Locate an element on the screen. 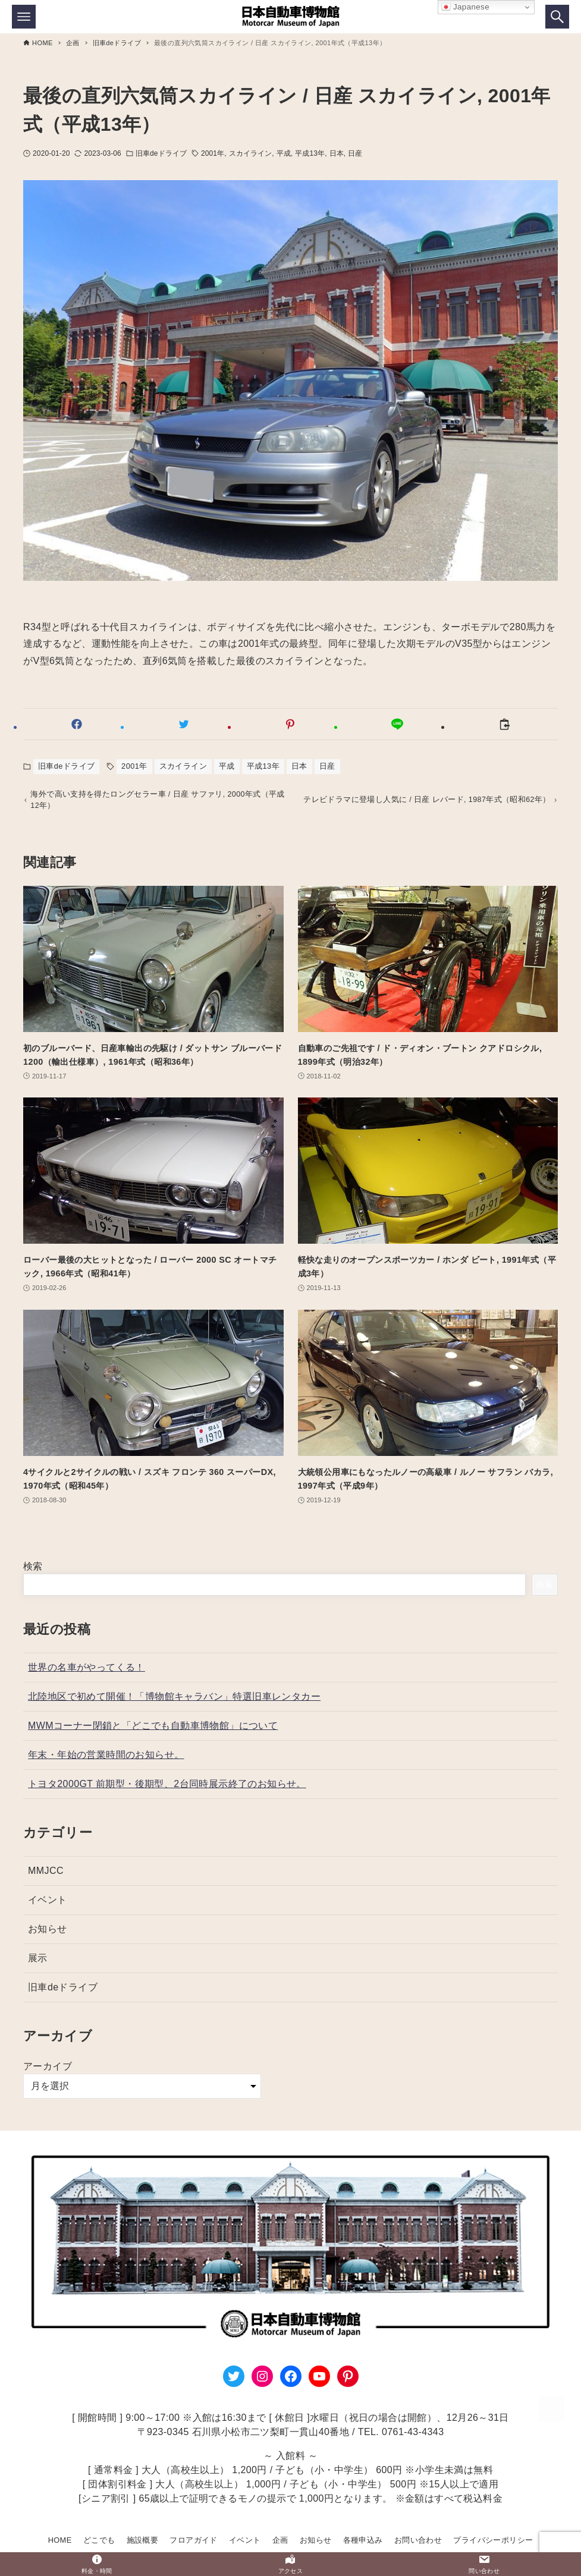 The height and width of the screenshot is (2576, 581). [メニューボタン] is located at coordinates (24, 17).